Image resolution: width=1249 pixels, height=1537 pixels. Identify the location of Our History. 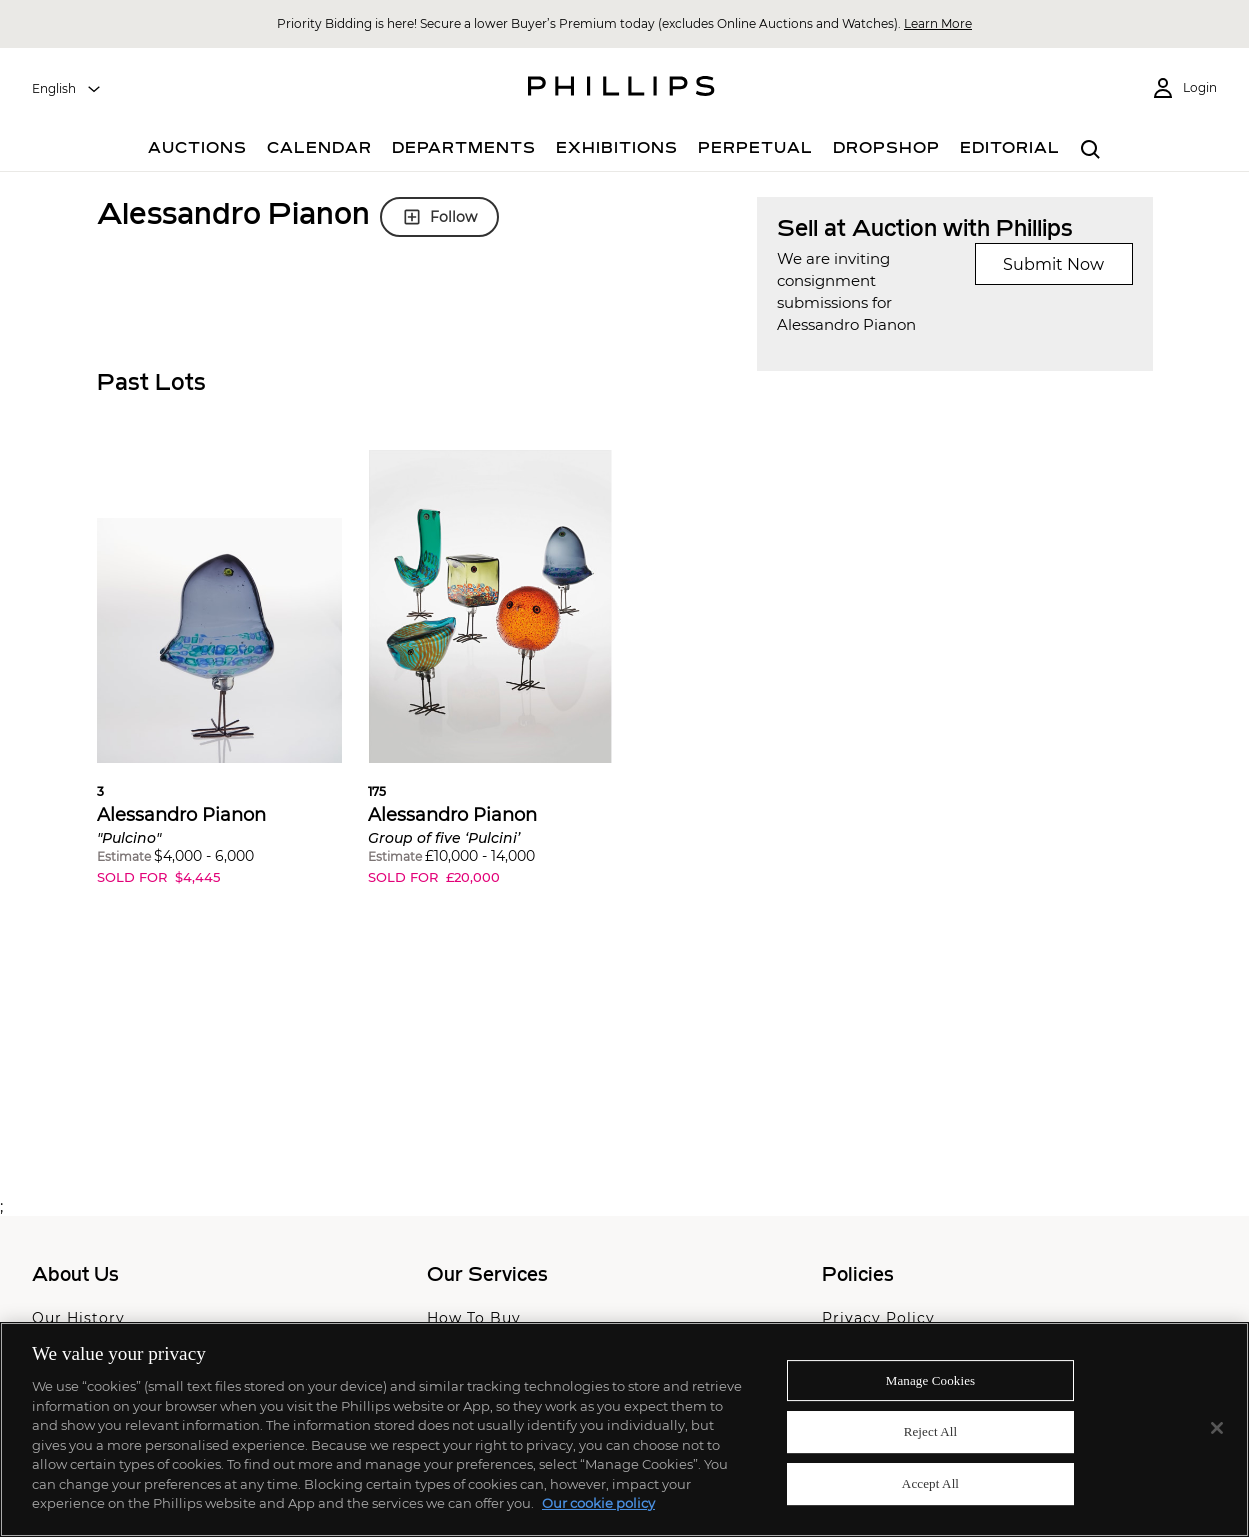
(78, 1318).